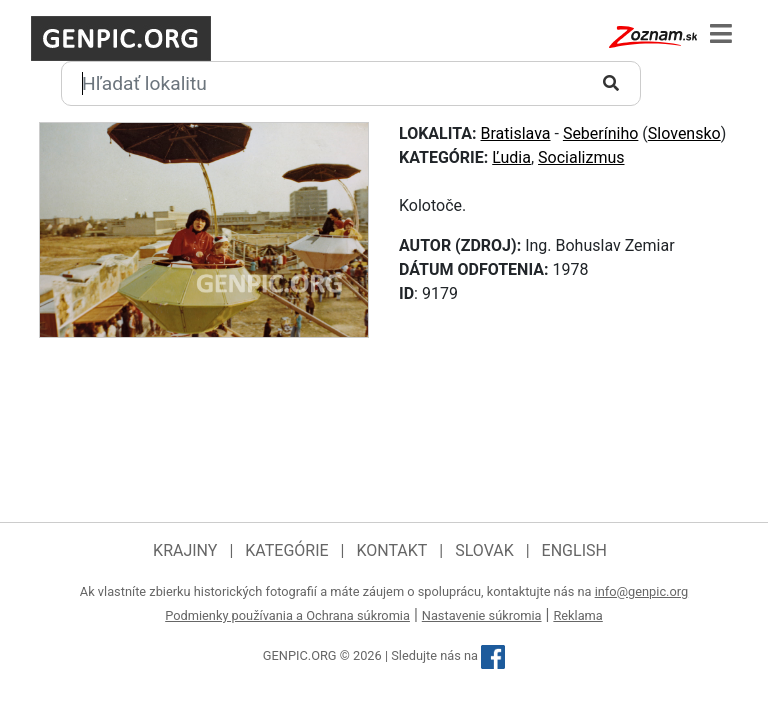 This screenshot has height=720, width=768. I want to click on Podmienky používania a Ochrana súkromia, so click(287, 615).